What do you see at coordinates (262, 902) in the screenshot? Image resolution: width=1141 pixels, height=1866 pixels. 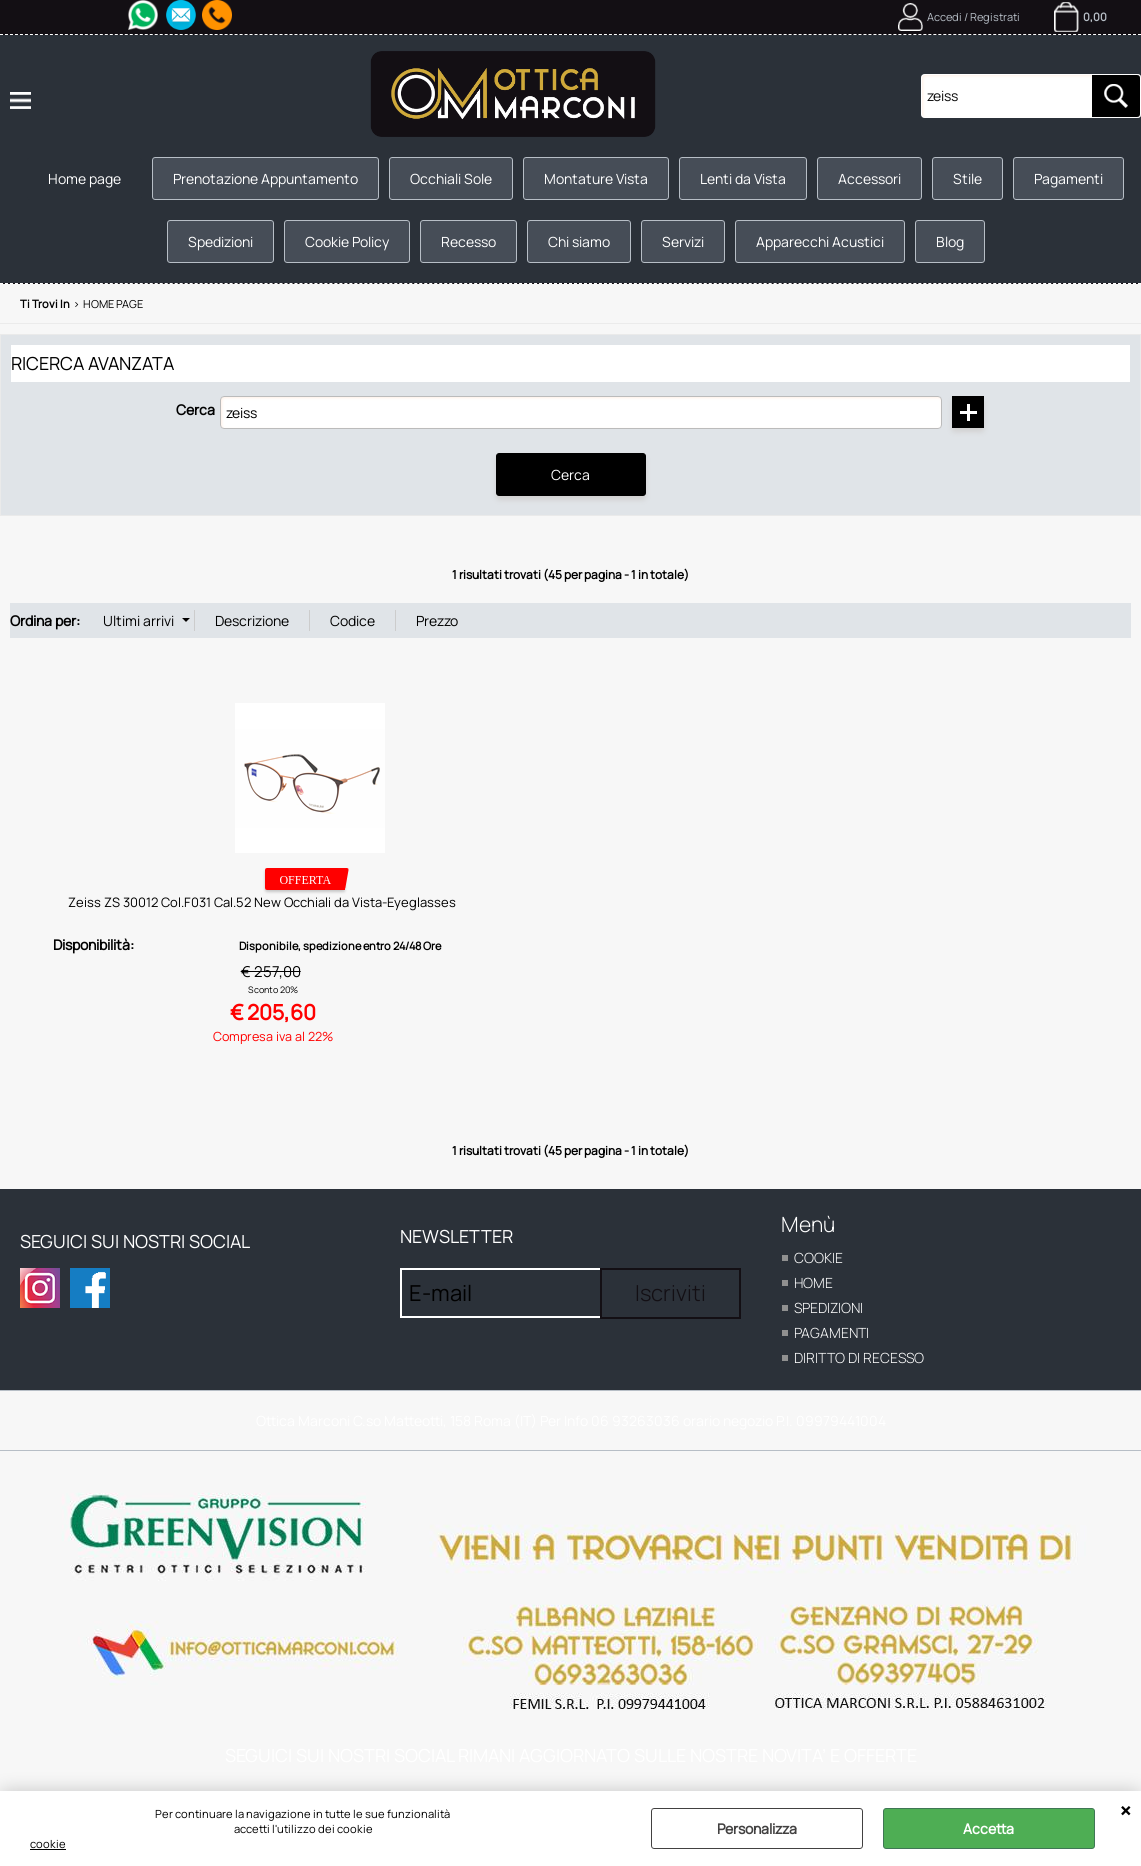 I see `Zeiss ZS 30012 Col.F031 Cal.52 New Occhiali da Vista-Eyeglasses` at bounding box center [262, 902].